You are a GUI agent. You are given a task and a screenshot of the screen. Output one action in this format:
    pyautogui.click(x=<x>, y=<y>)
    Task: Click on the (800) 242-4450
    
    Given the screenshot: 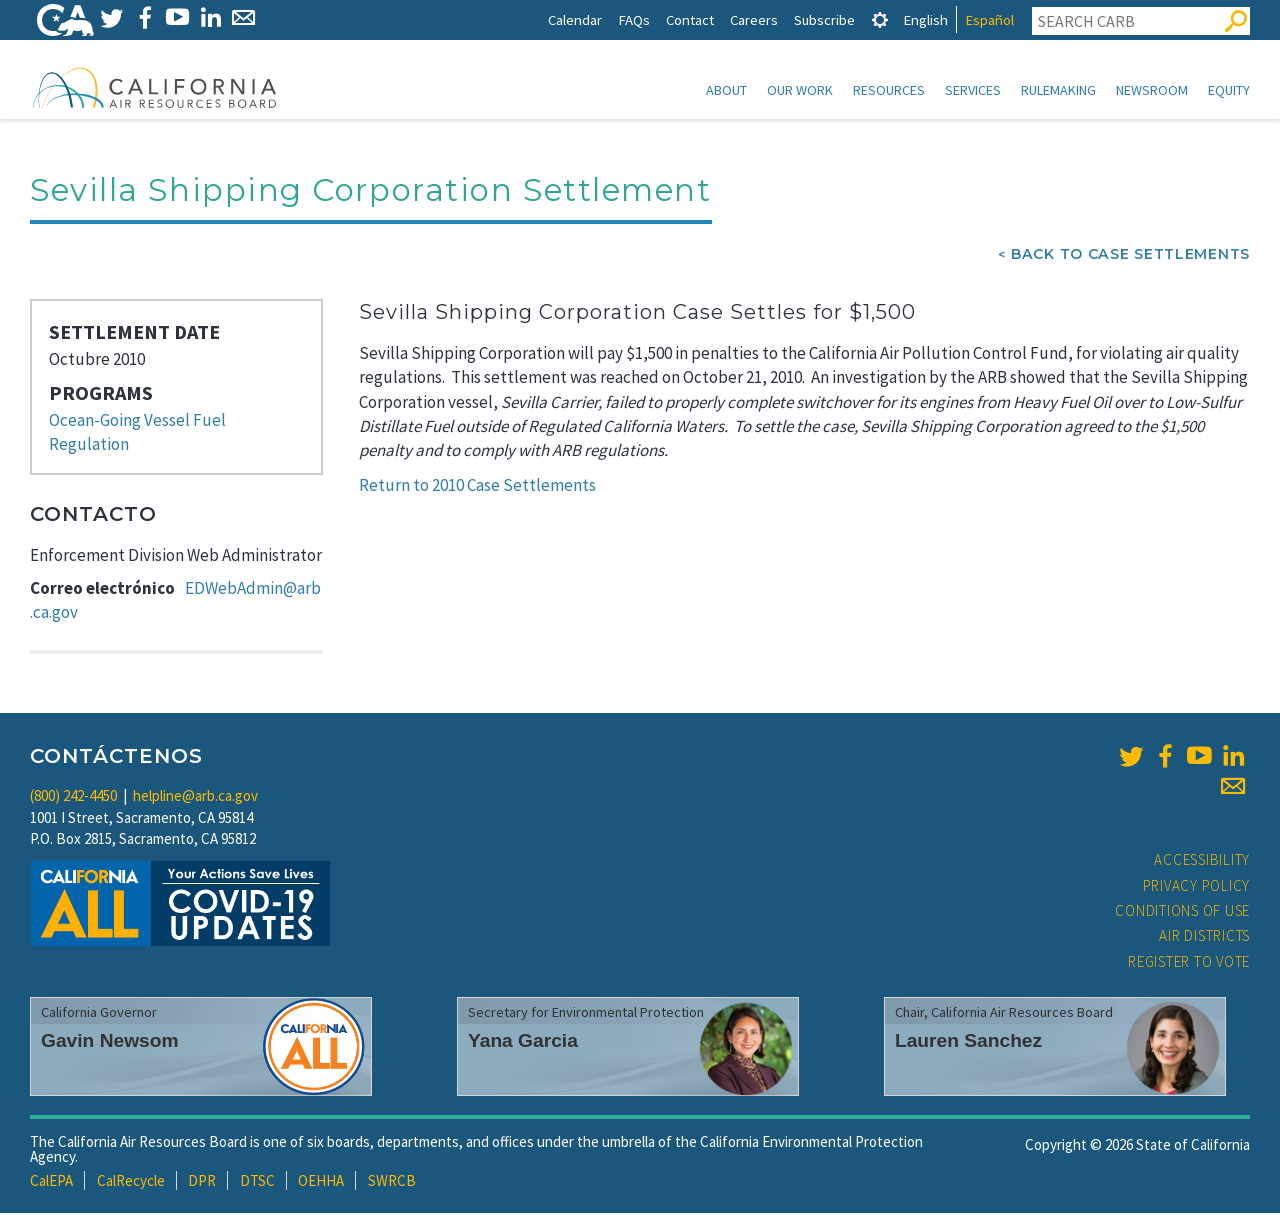 What is the action you would take?
    pyautogui.click(x=73, y=797)
    